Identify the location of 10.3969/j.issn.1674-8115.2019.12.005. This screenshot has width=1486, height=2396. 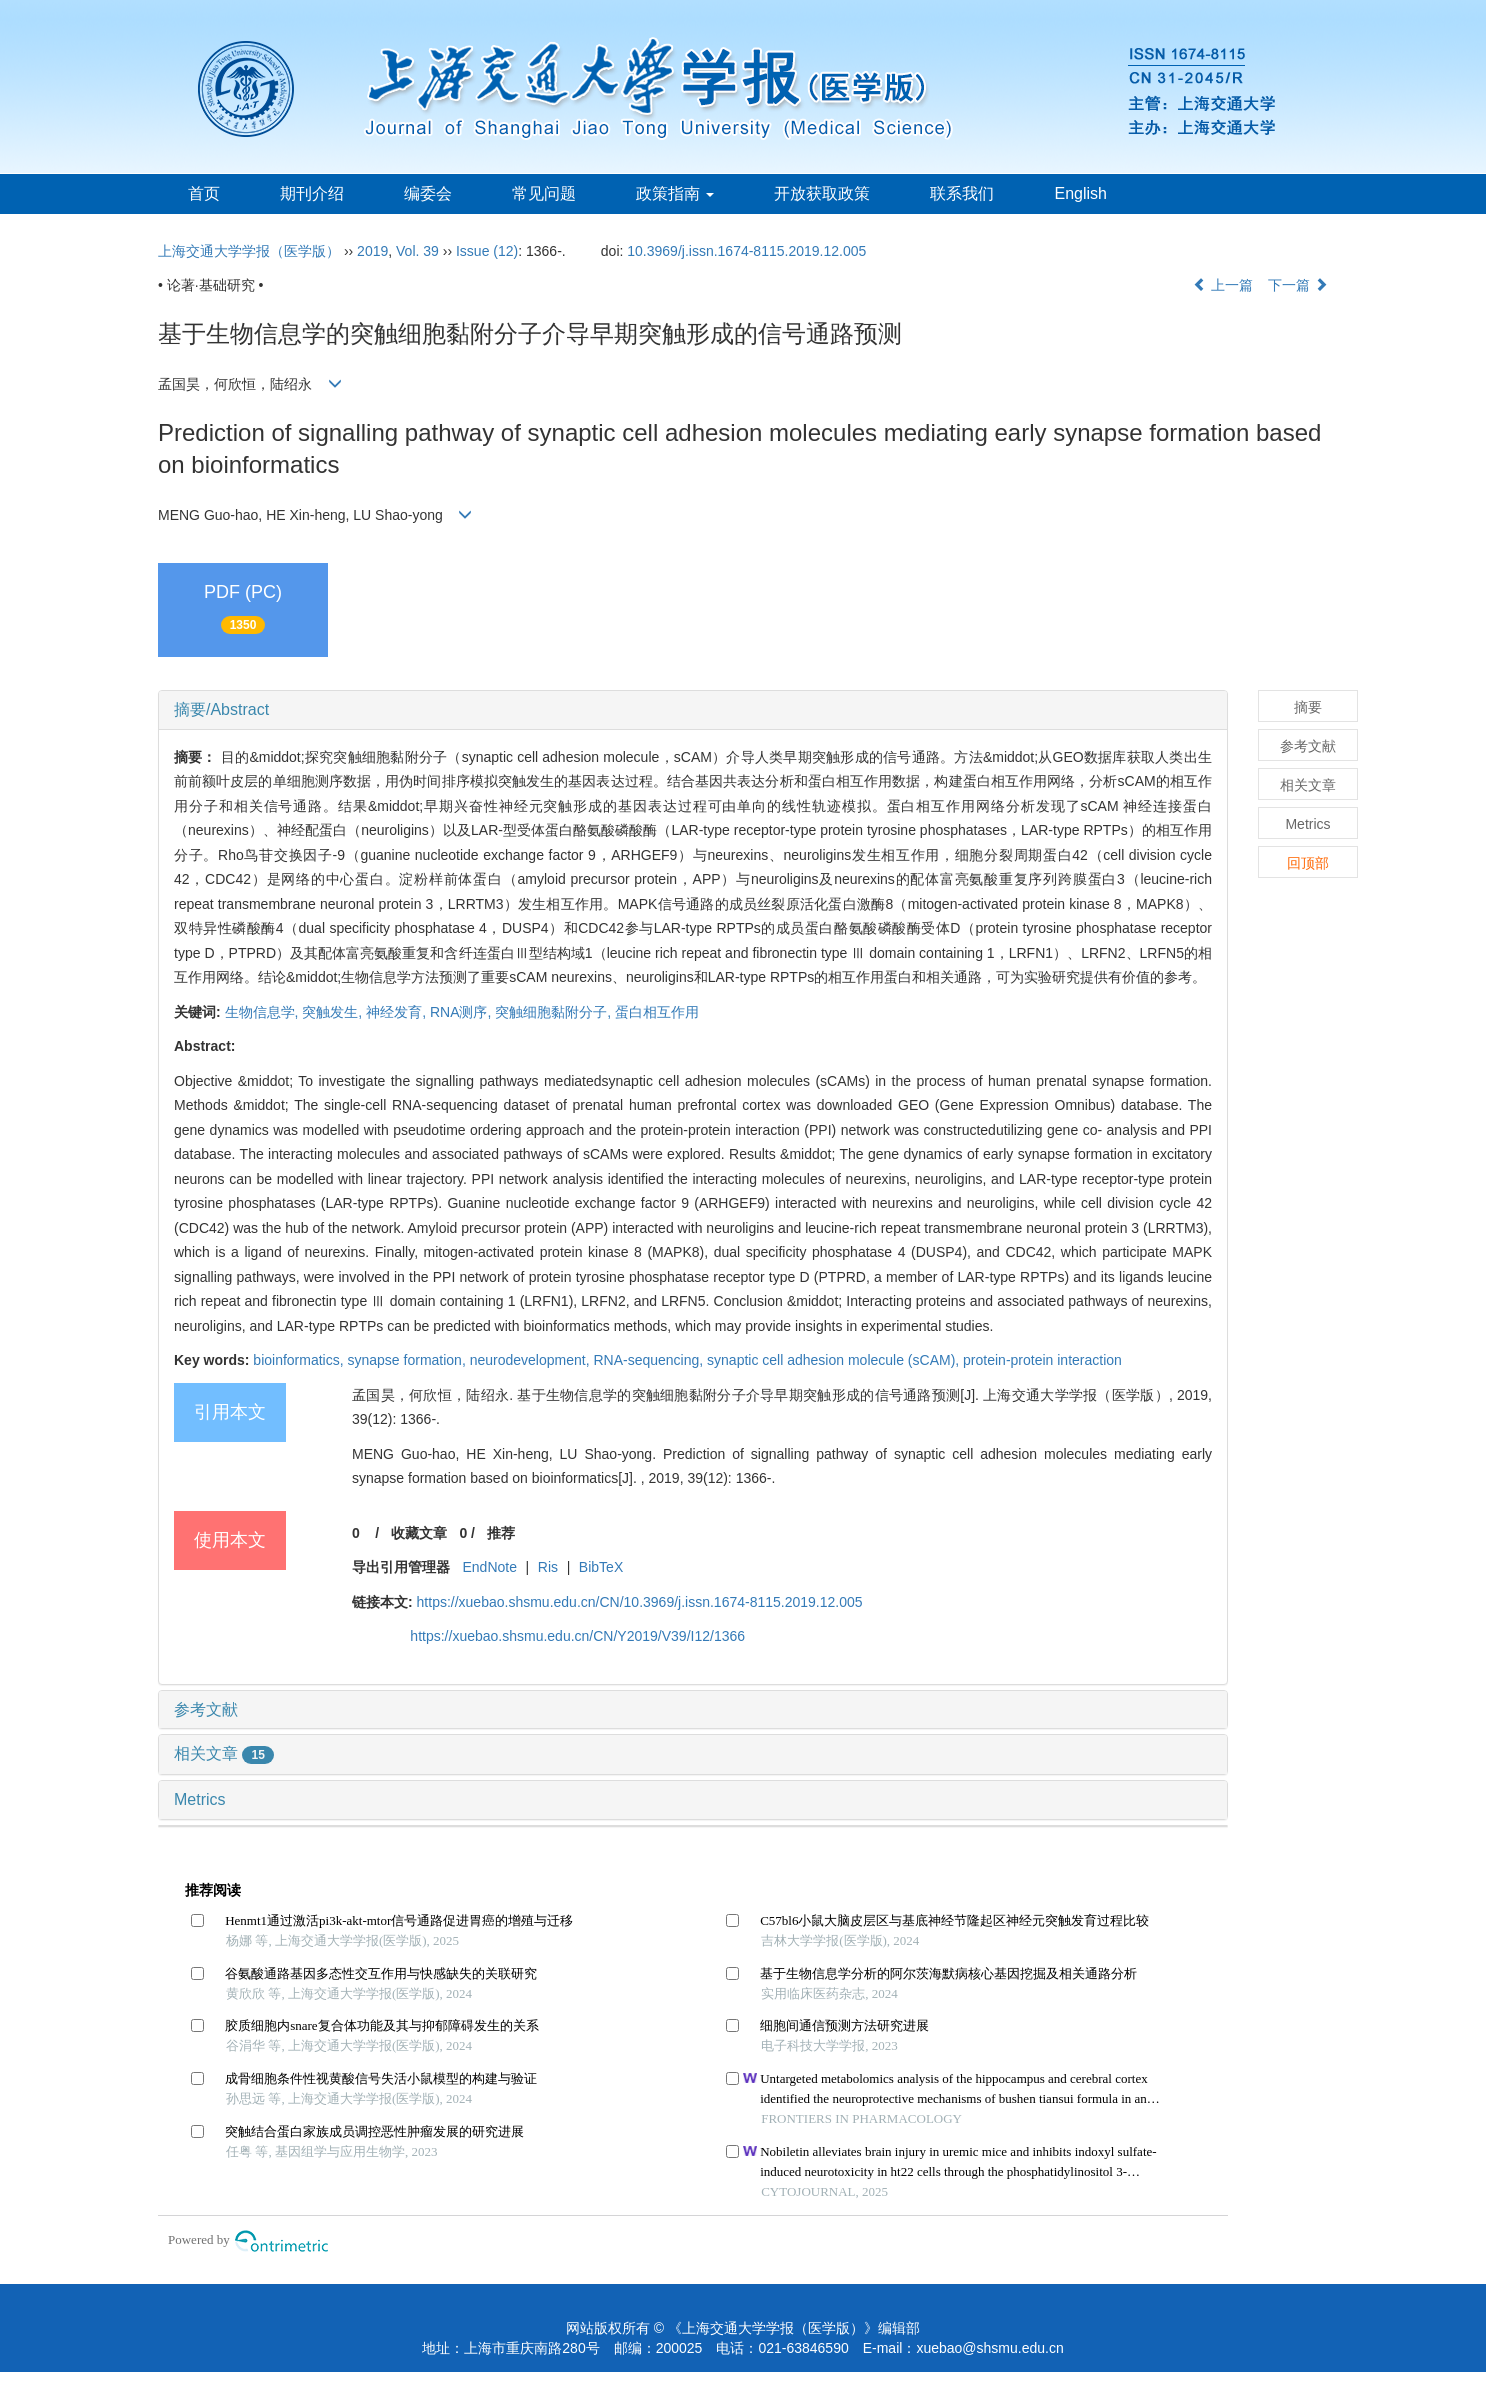
(746, 251).